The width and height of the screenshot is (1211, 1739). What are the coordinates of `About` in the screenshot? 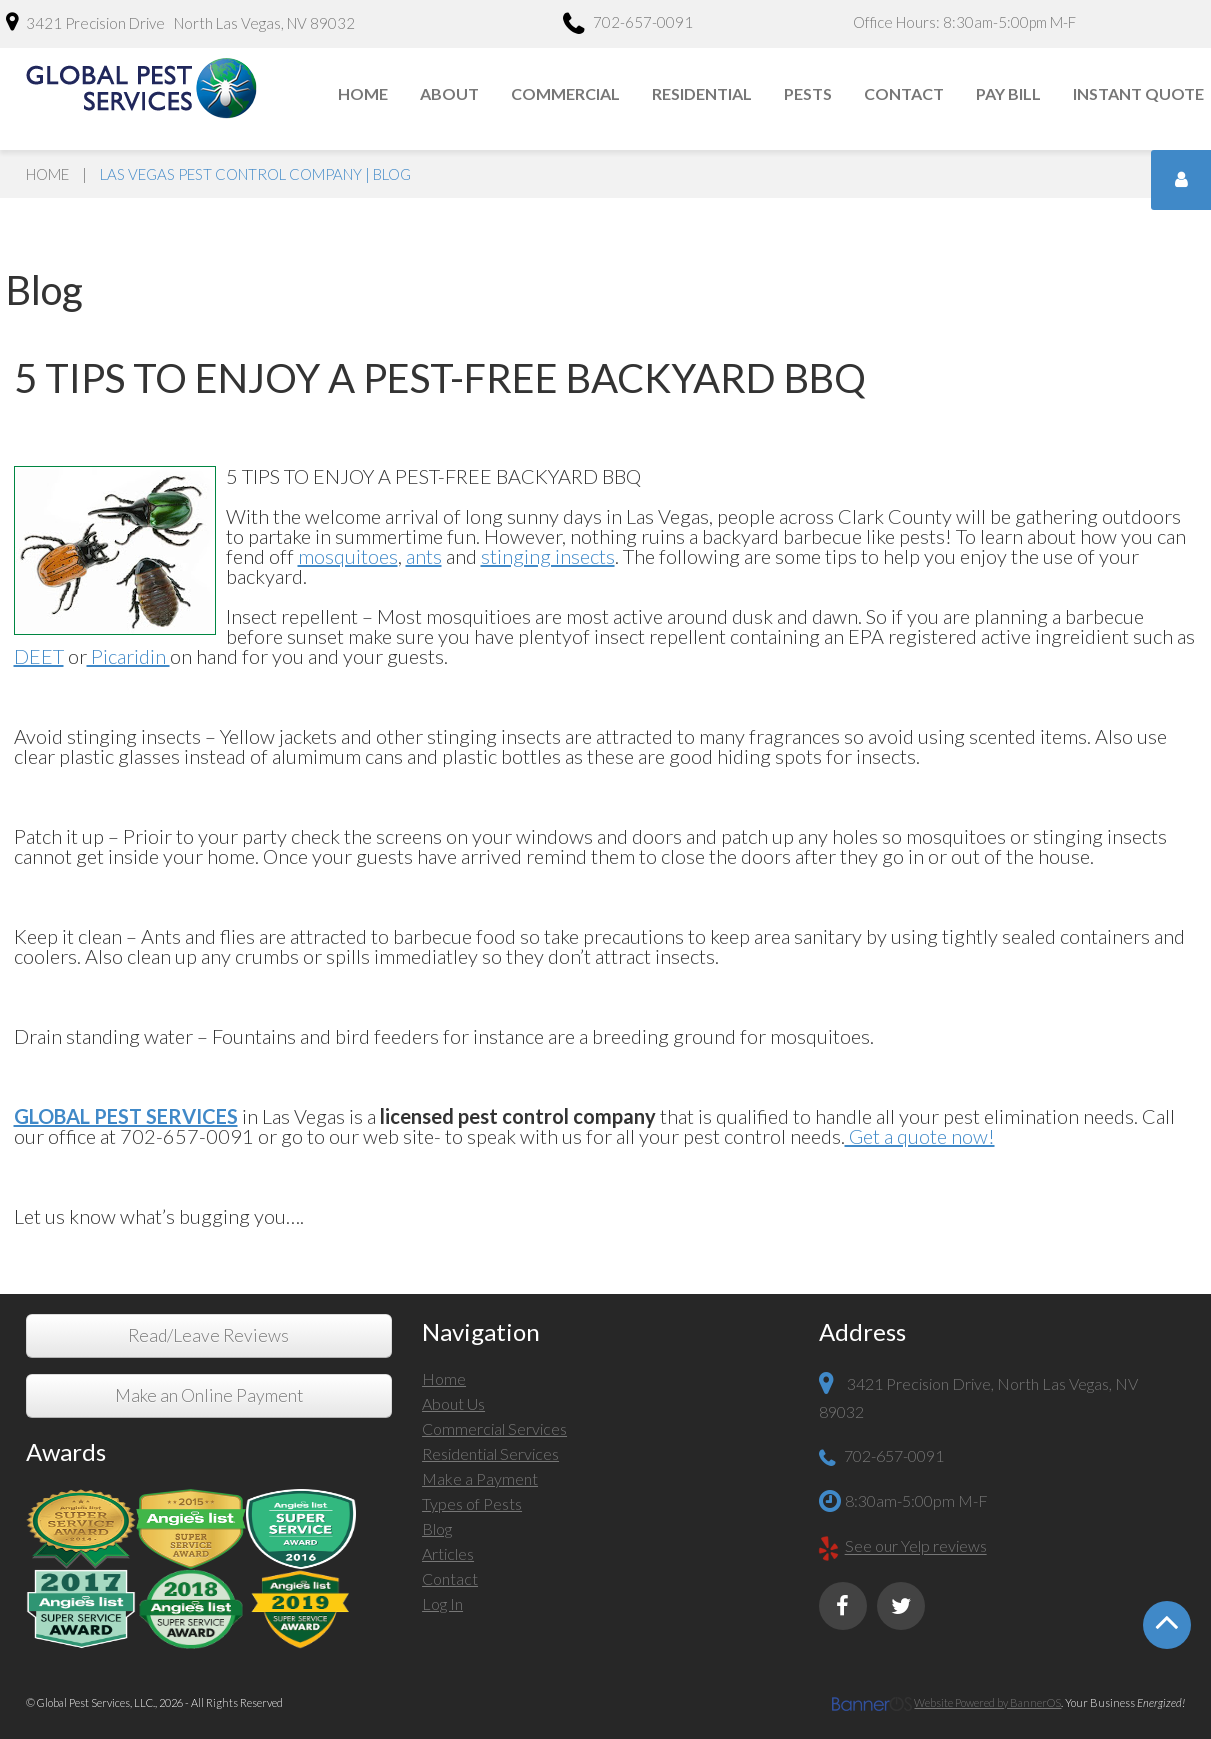 It's located at (449, 93).